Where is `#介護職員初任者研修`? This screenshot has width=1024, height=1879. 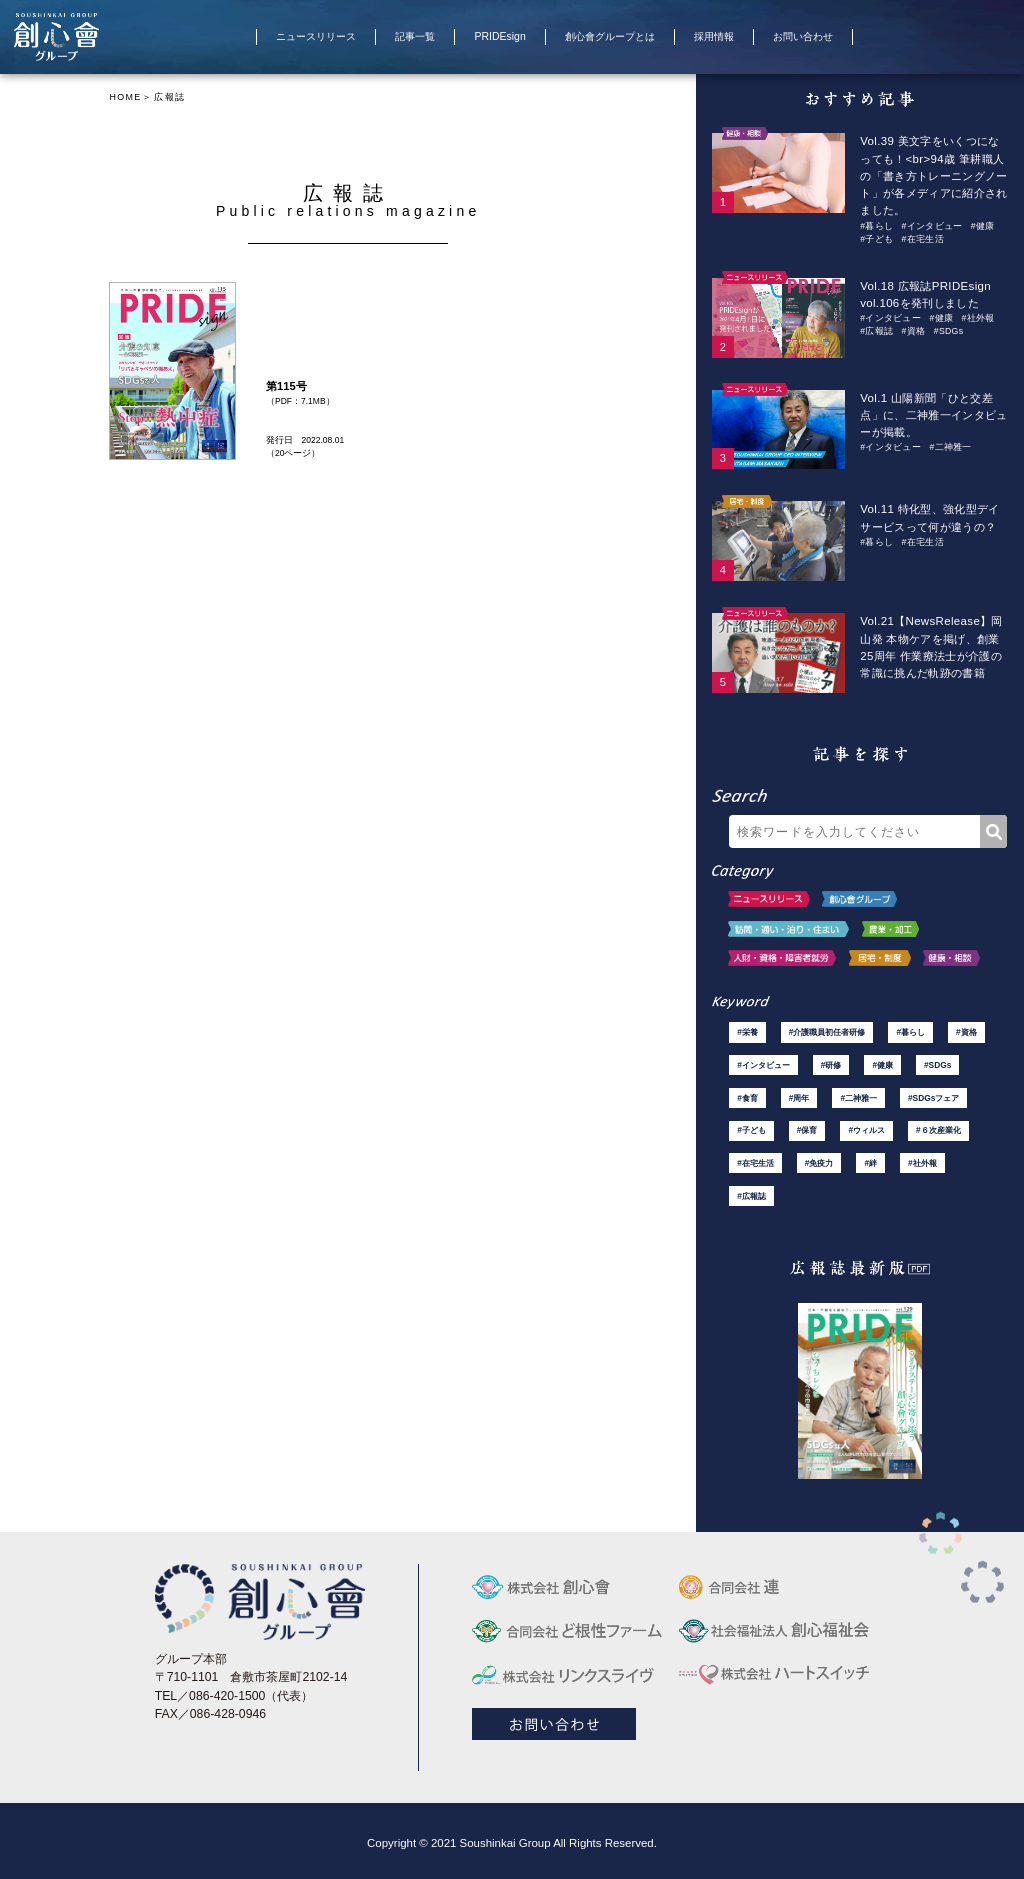
#介護職員初任者研修 is located at coordinates (827, 1029).